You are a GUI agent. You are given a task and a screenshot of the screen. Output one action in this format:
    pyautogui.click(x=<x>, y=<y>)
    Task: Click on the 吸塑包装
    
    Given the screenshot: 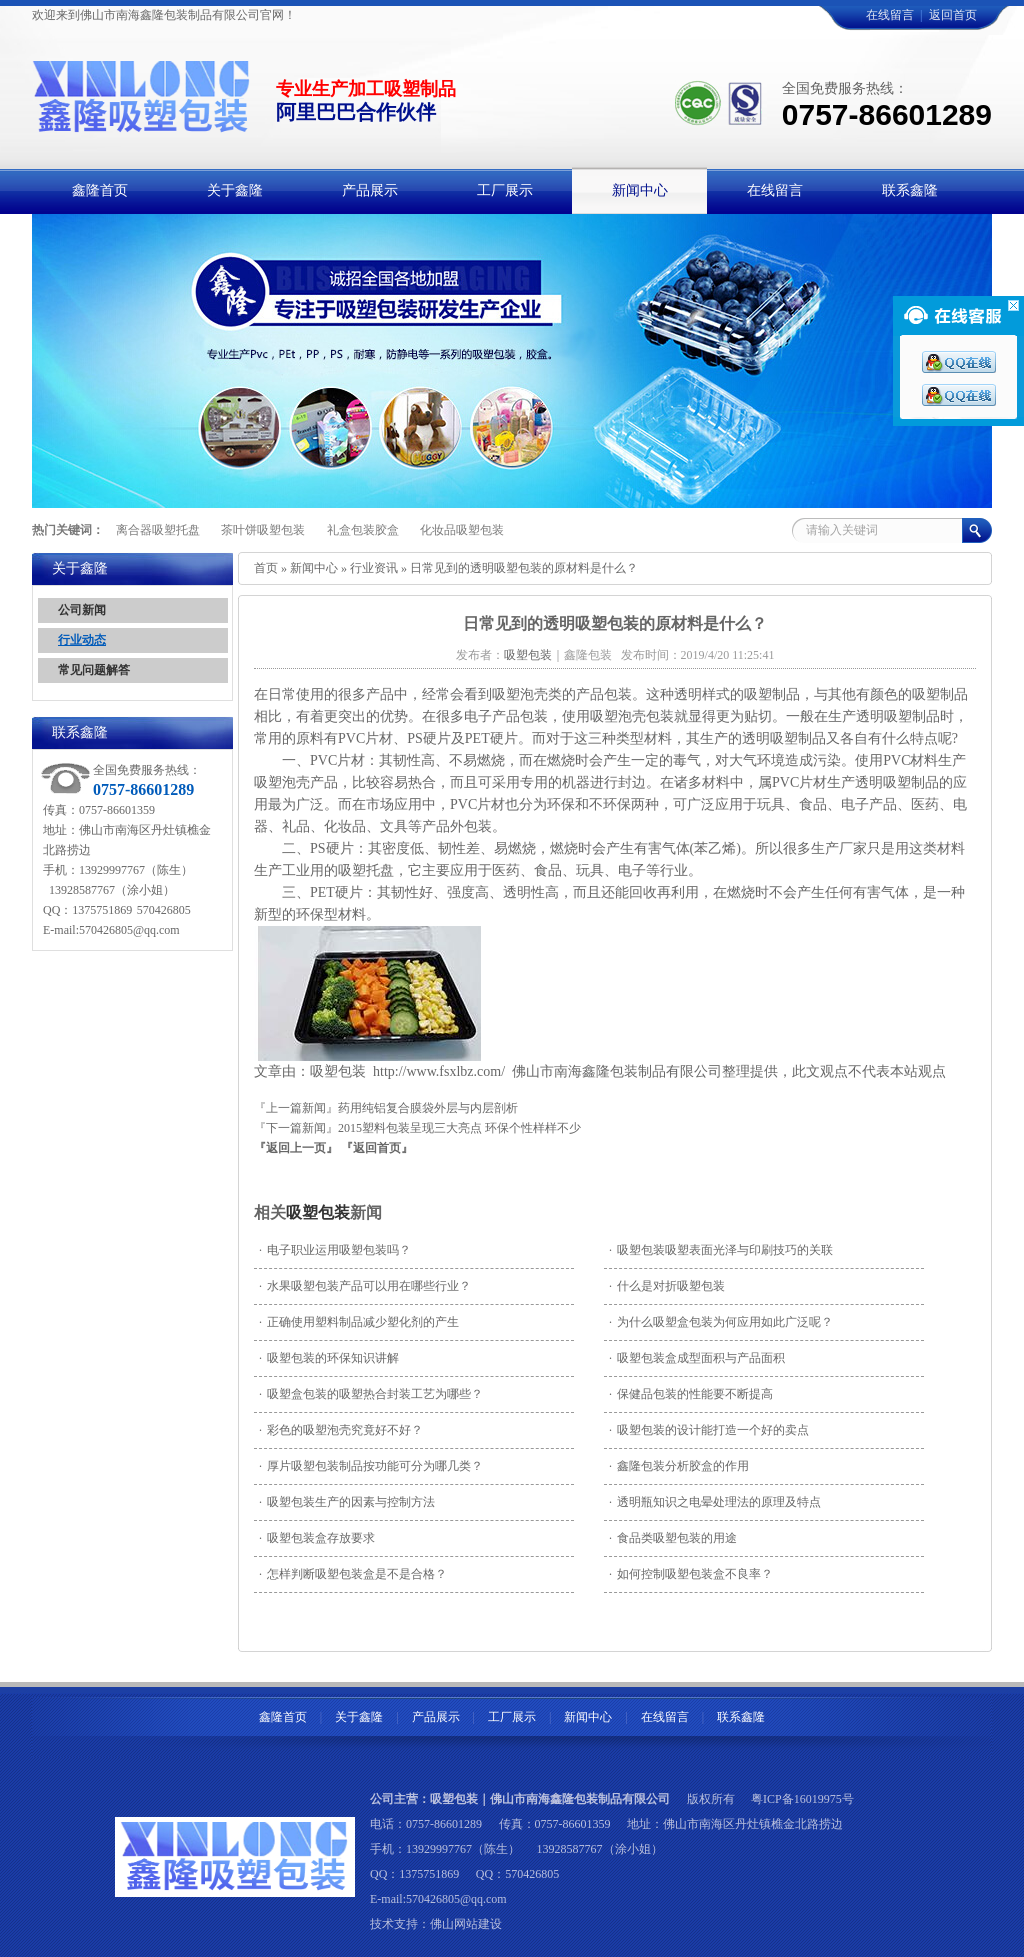 What is the action you would take?
    pyautogui.click(x=318, y=1212)
    